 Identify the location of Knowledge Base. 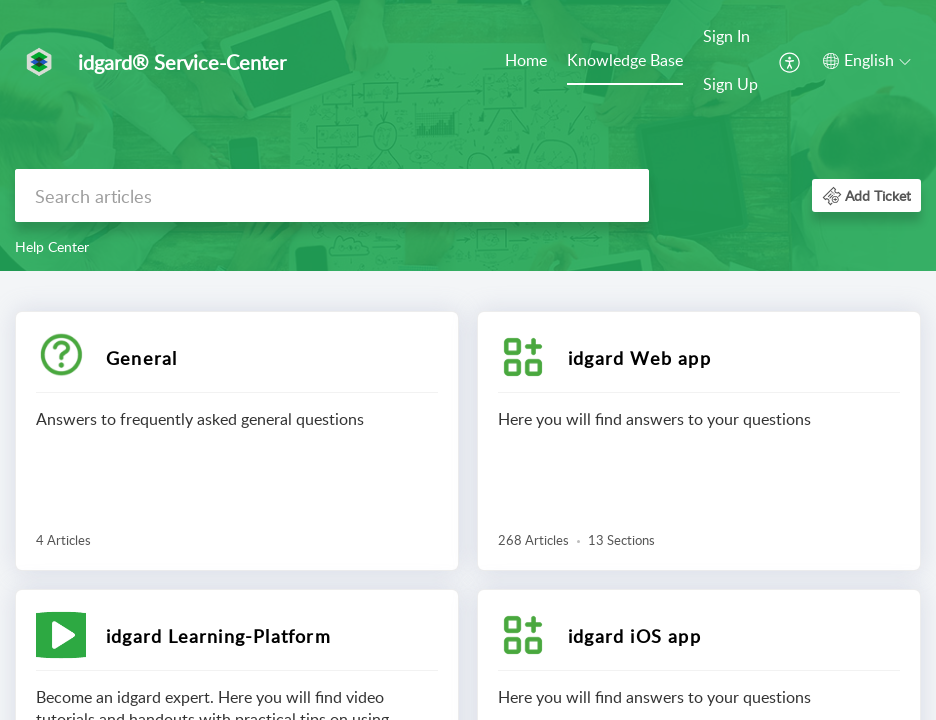
(625, 60).